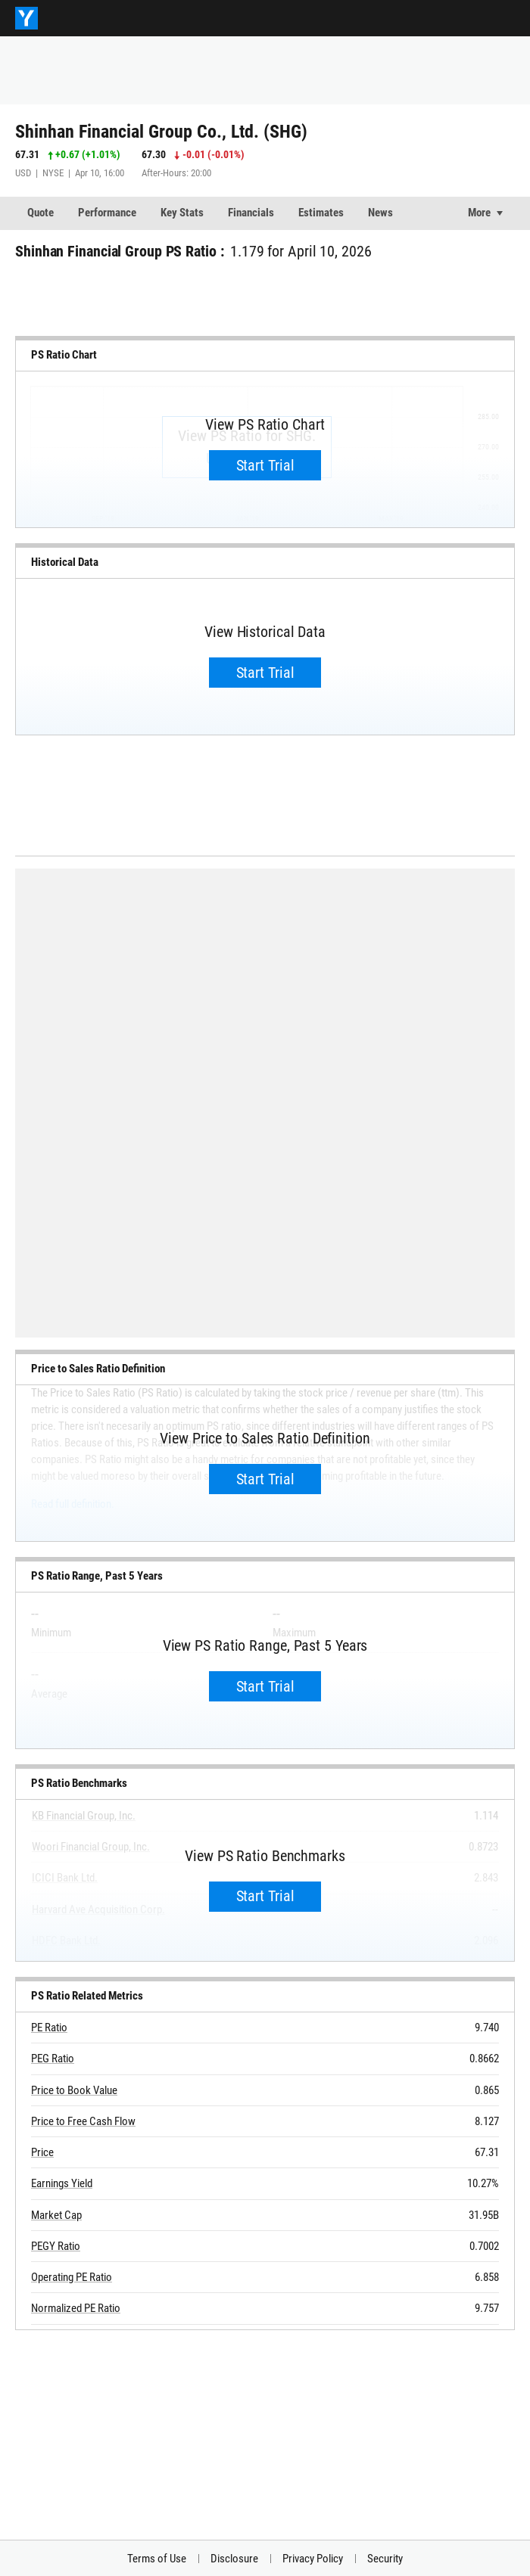 Image resolution: width=530 pixels, height=2576 pixels. What do you see at coordinates (83, 2121) in the screenshot?
I see `Price to Free Cash Flow` at bounding box center [83, 2121].